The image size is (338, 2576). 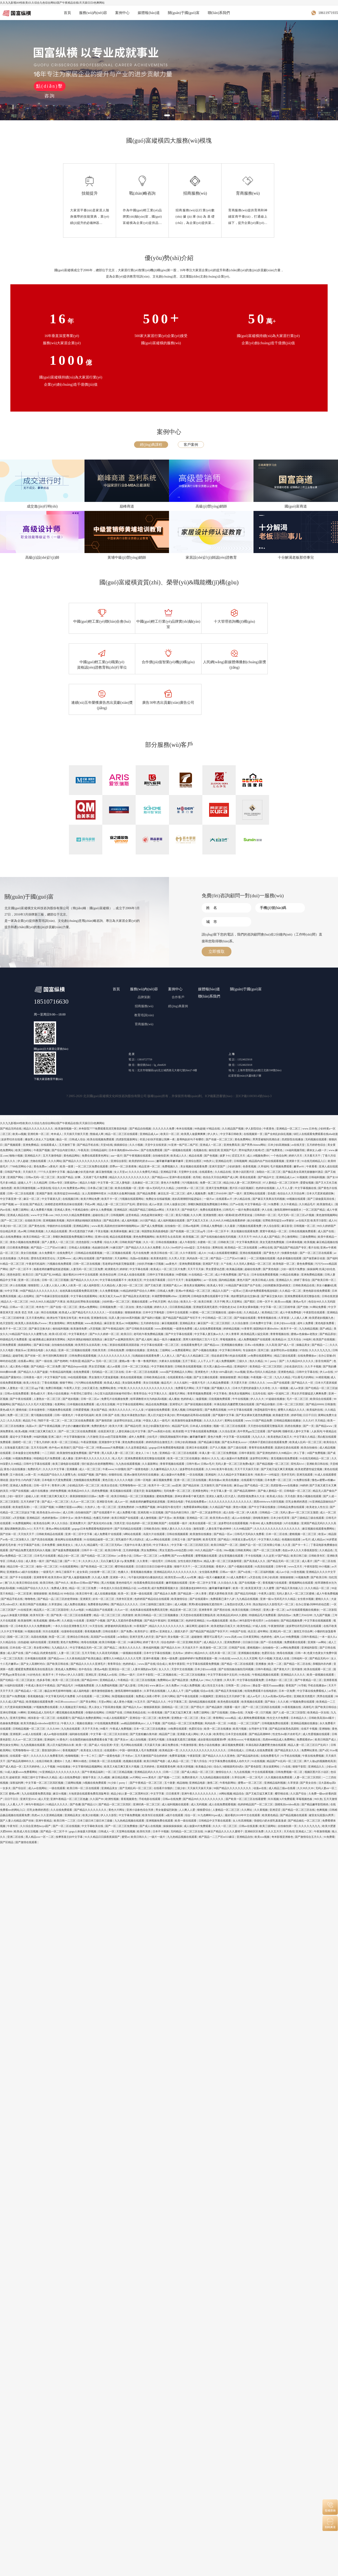 I want to click on 欧美另类极品videosbest使用方法, so click(x=40, y=1723).